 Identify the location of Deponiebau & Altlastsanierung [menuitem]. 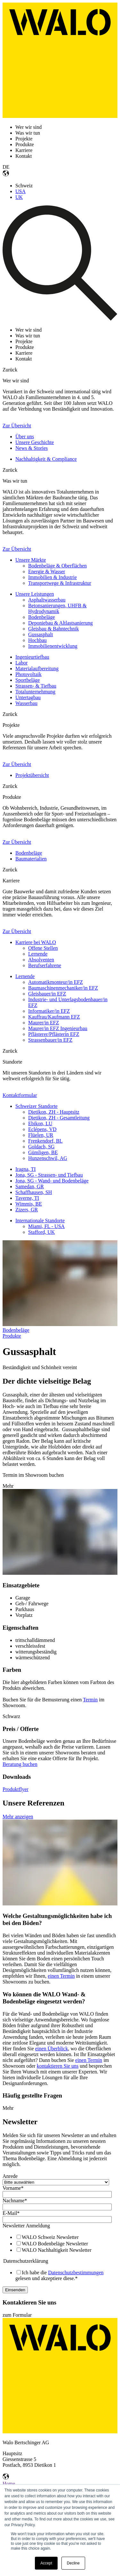
(60, 623).